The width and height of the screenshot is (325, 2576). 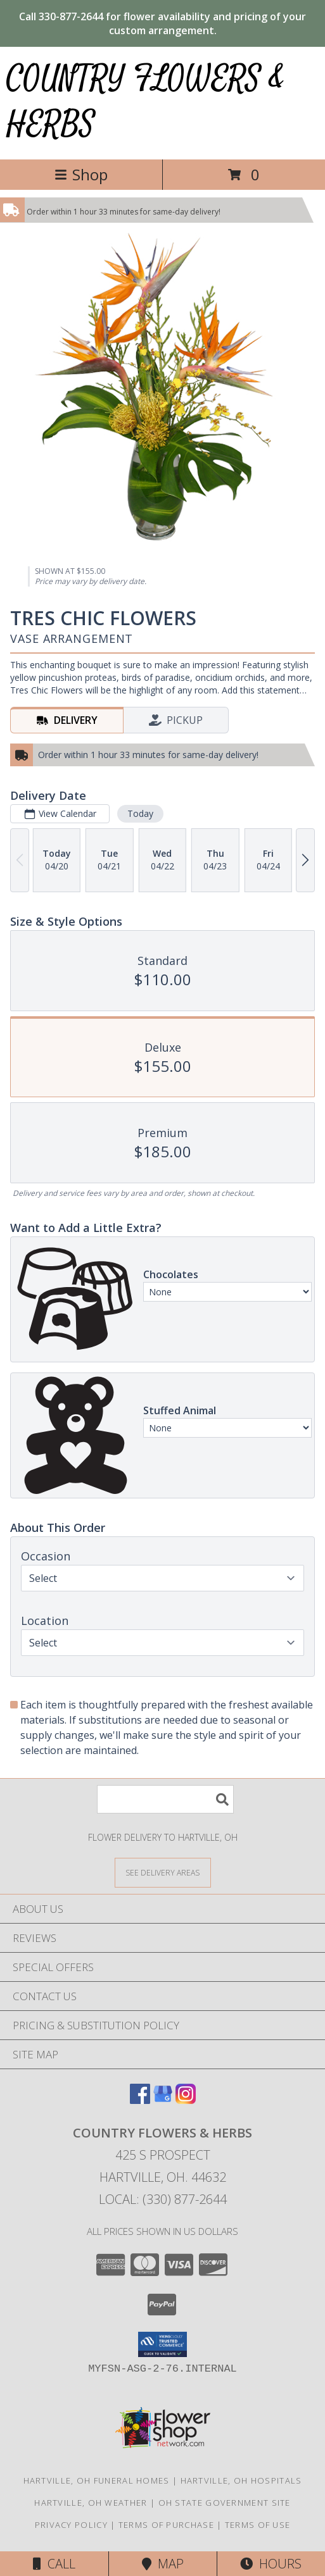 What do you see at coordinates (271, 2563) in the screenshot?
I see `Hours [See Hours]` at bounding box center [271, 2563].